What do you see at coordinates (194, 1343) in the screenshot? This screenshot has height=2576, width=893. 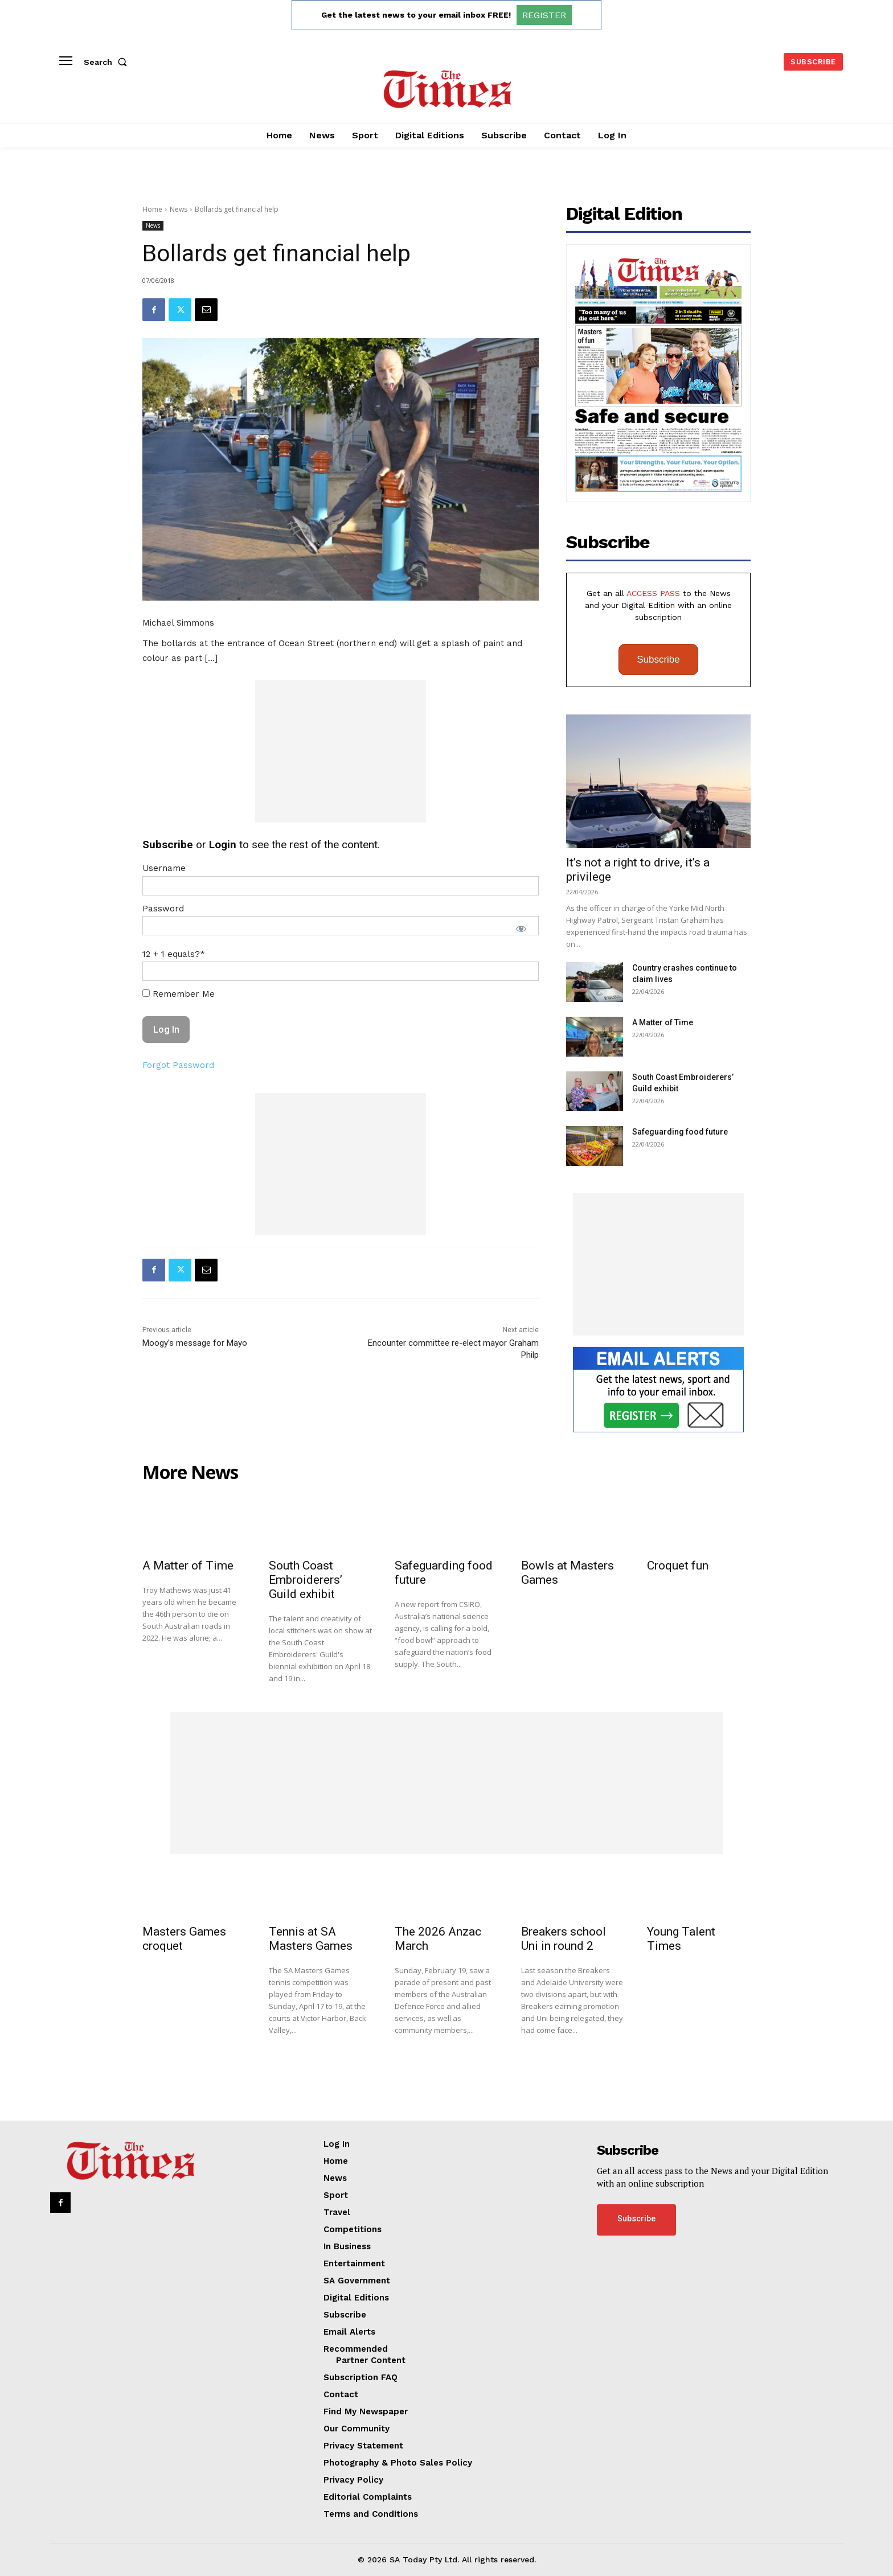 I see `Moogy’s message for Mayo` at bounding box center [194, 1343].